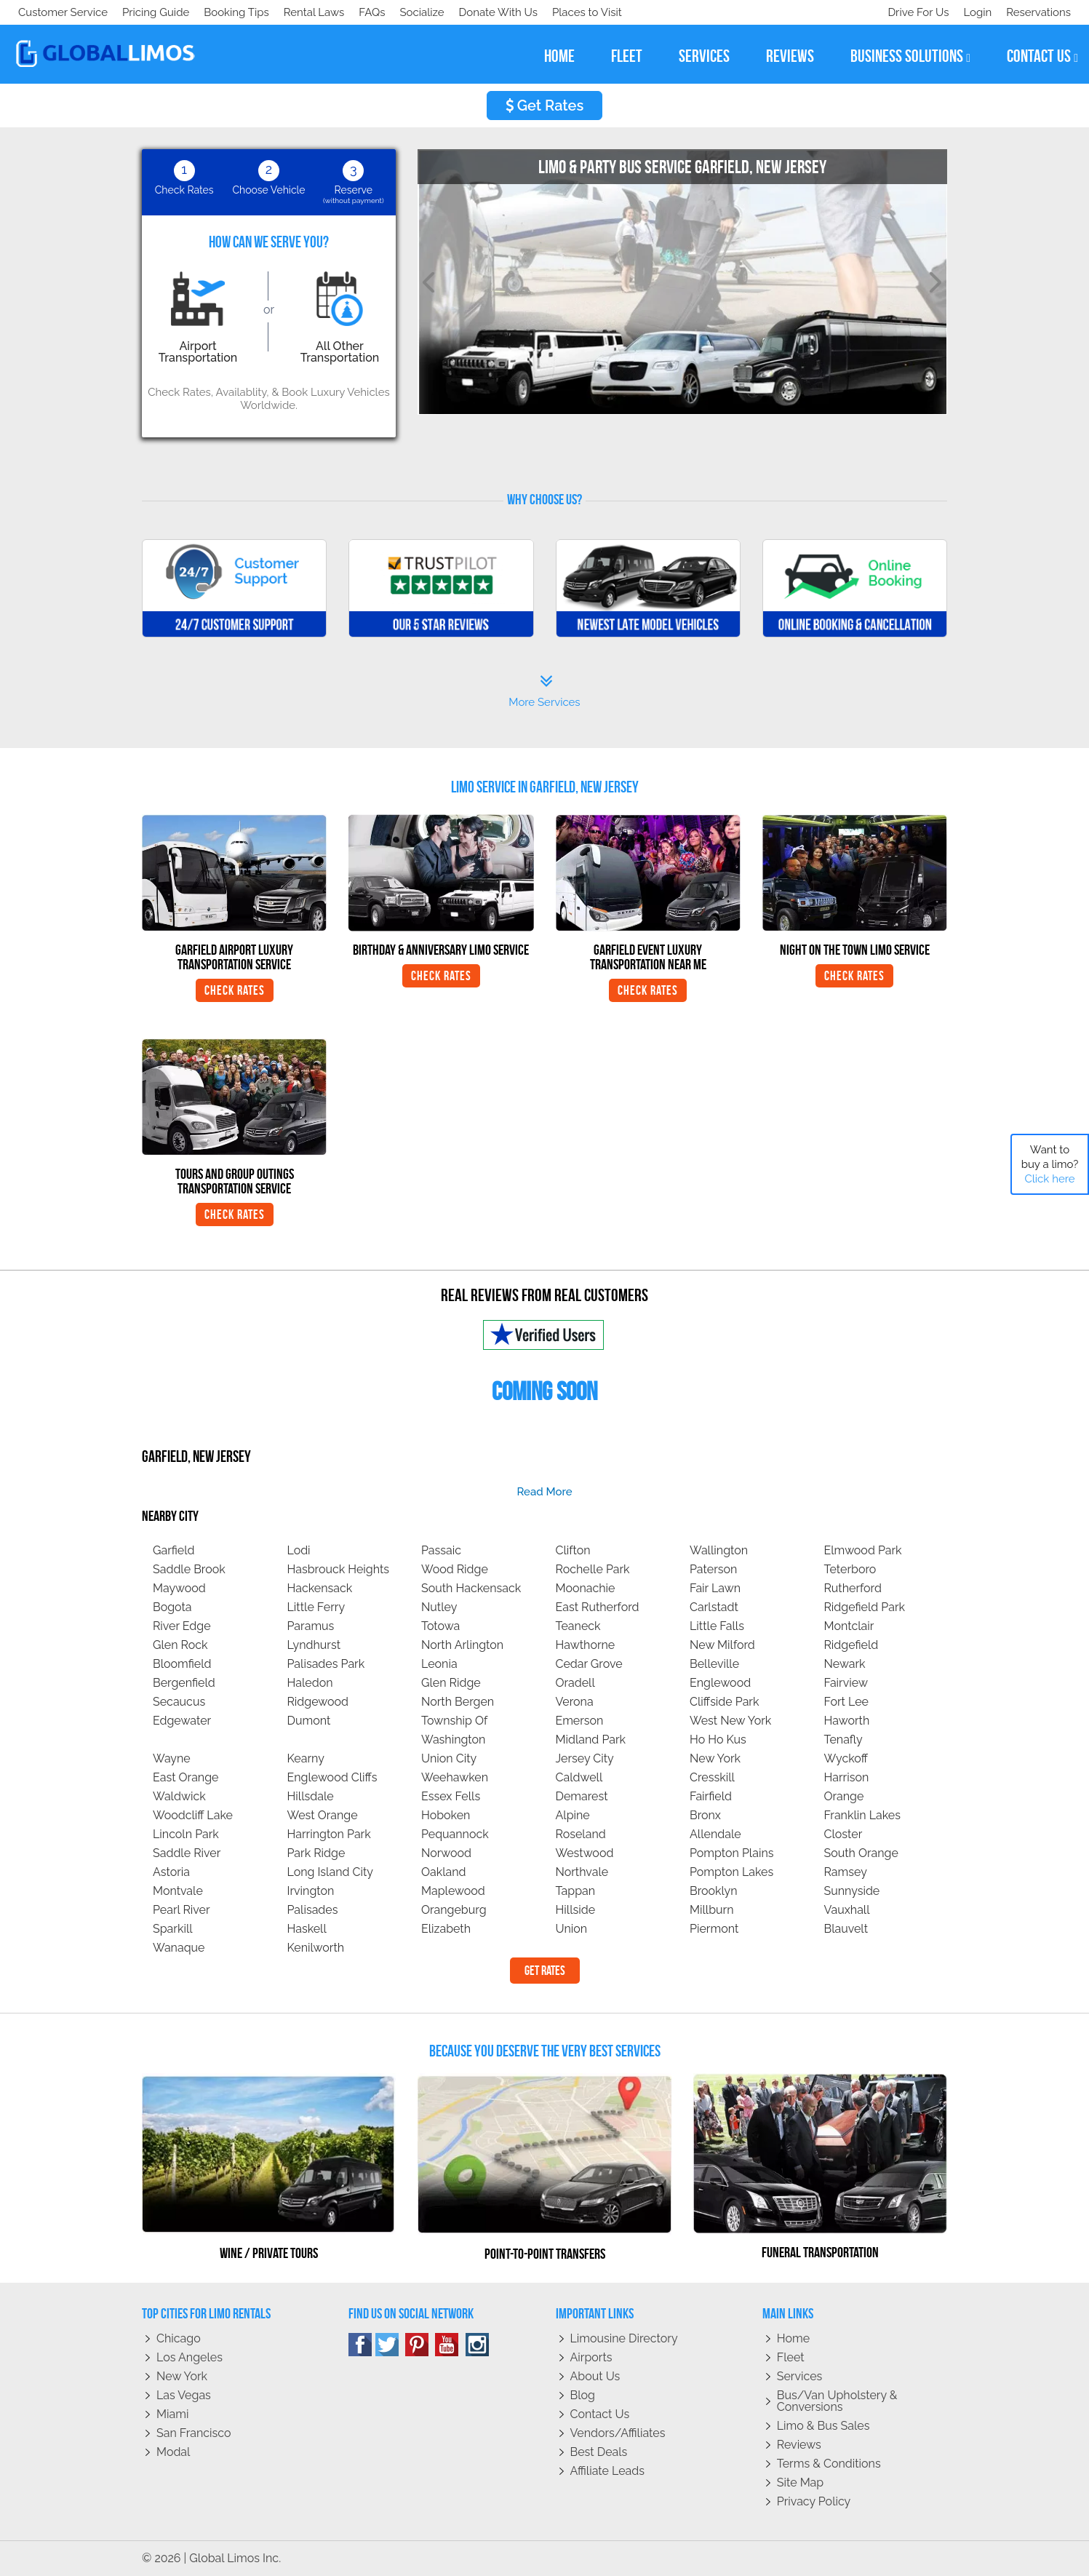 The width and height of the screenshot is (1089, 2576). I want to click on Wanaque, so click(178, 1948).